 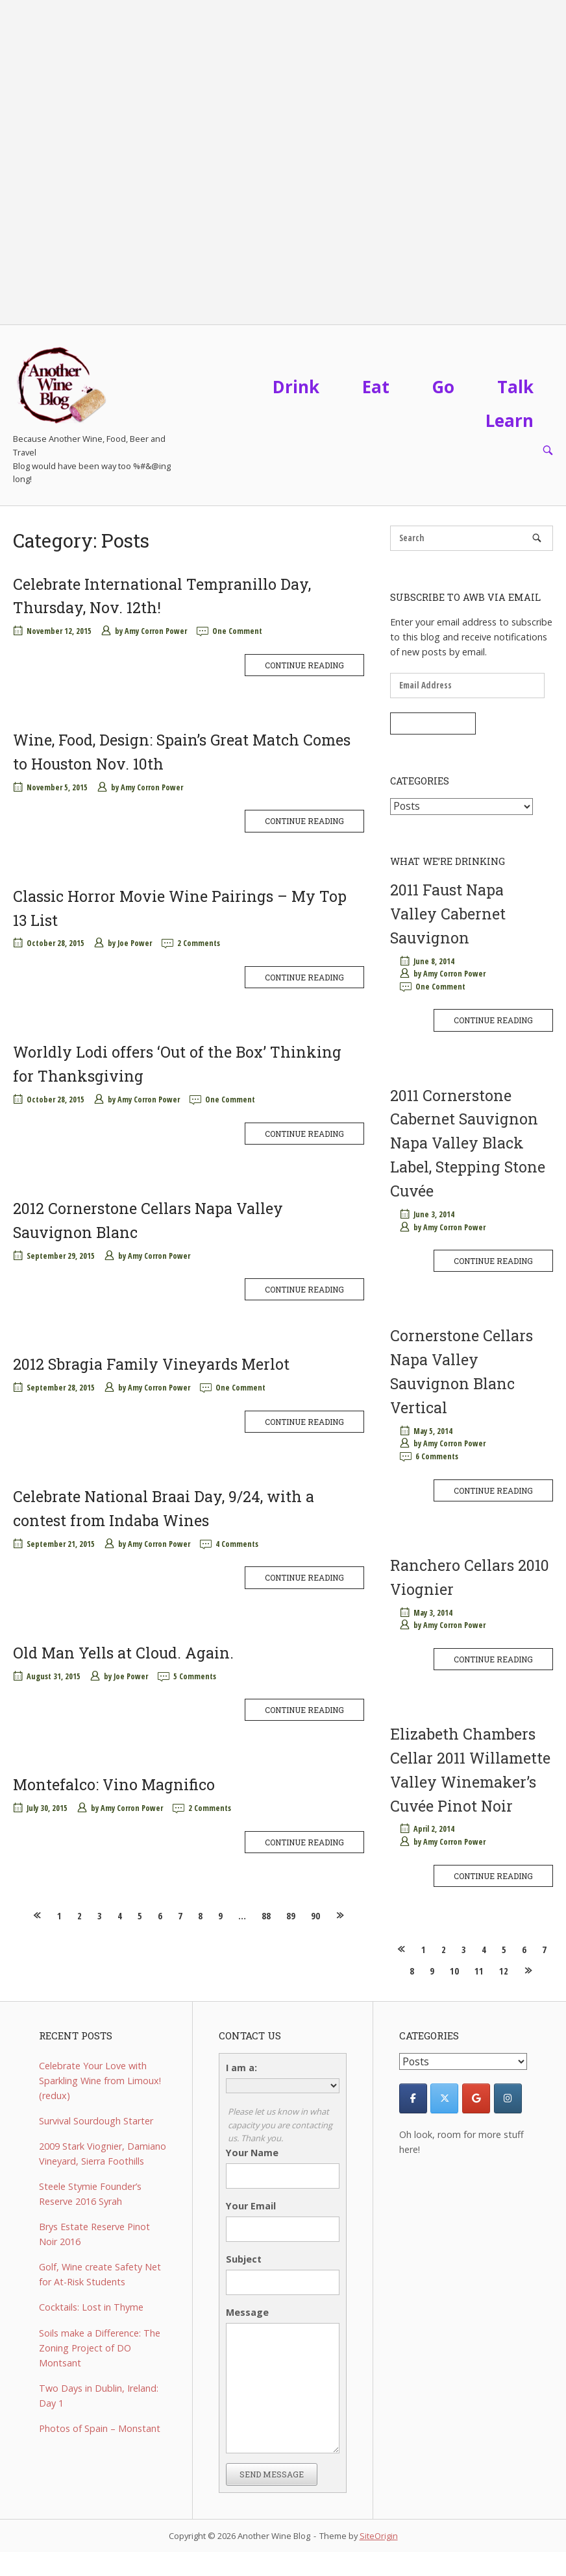 I want to click on Drink, so click(x=296, y=386).